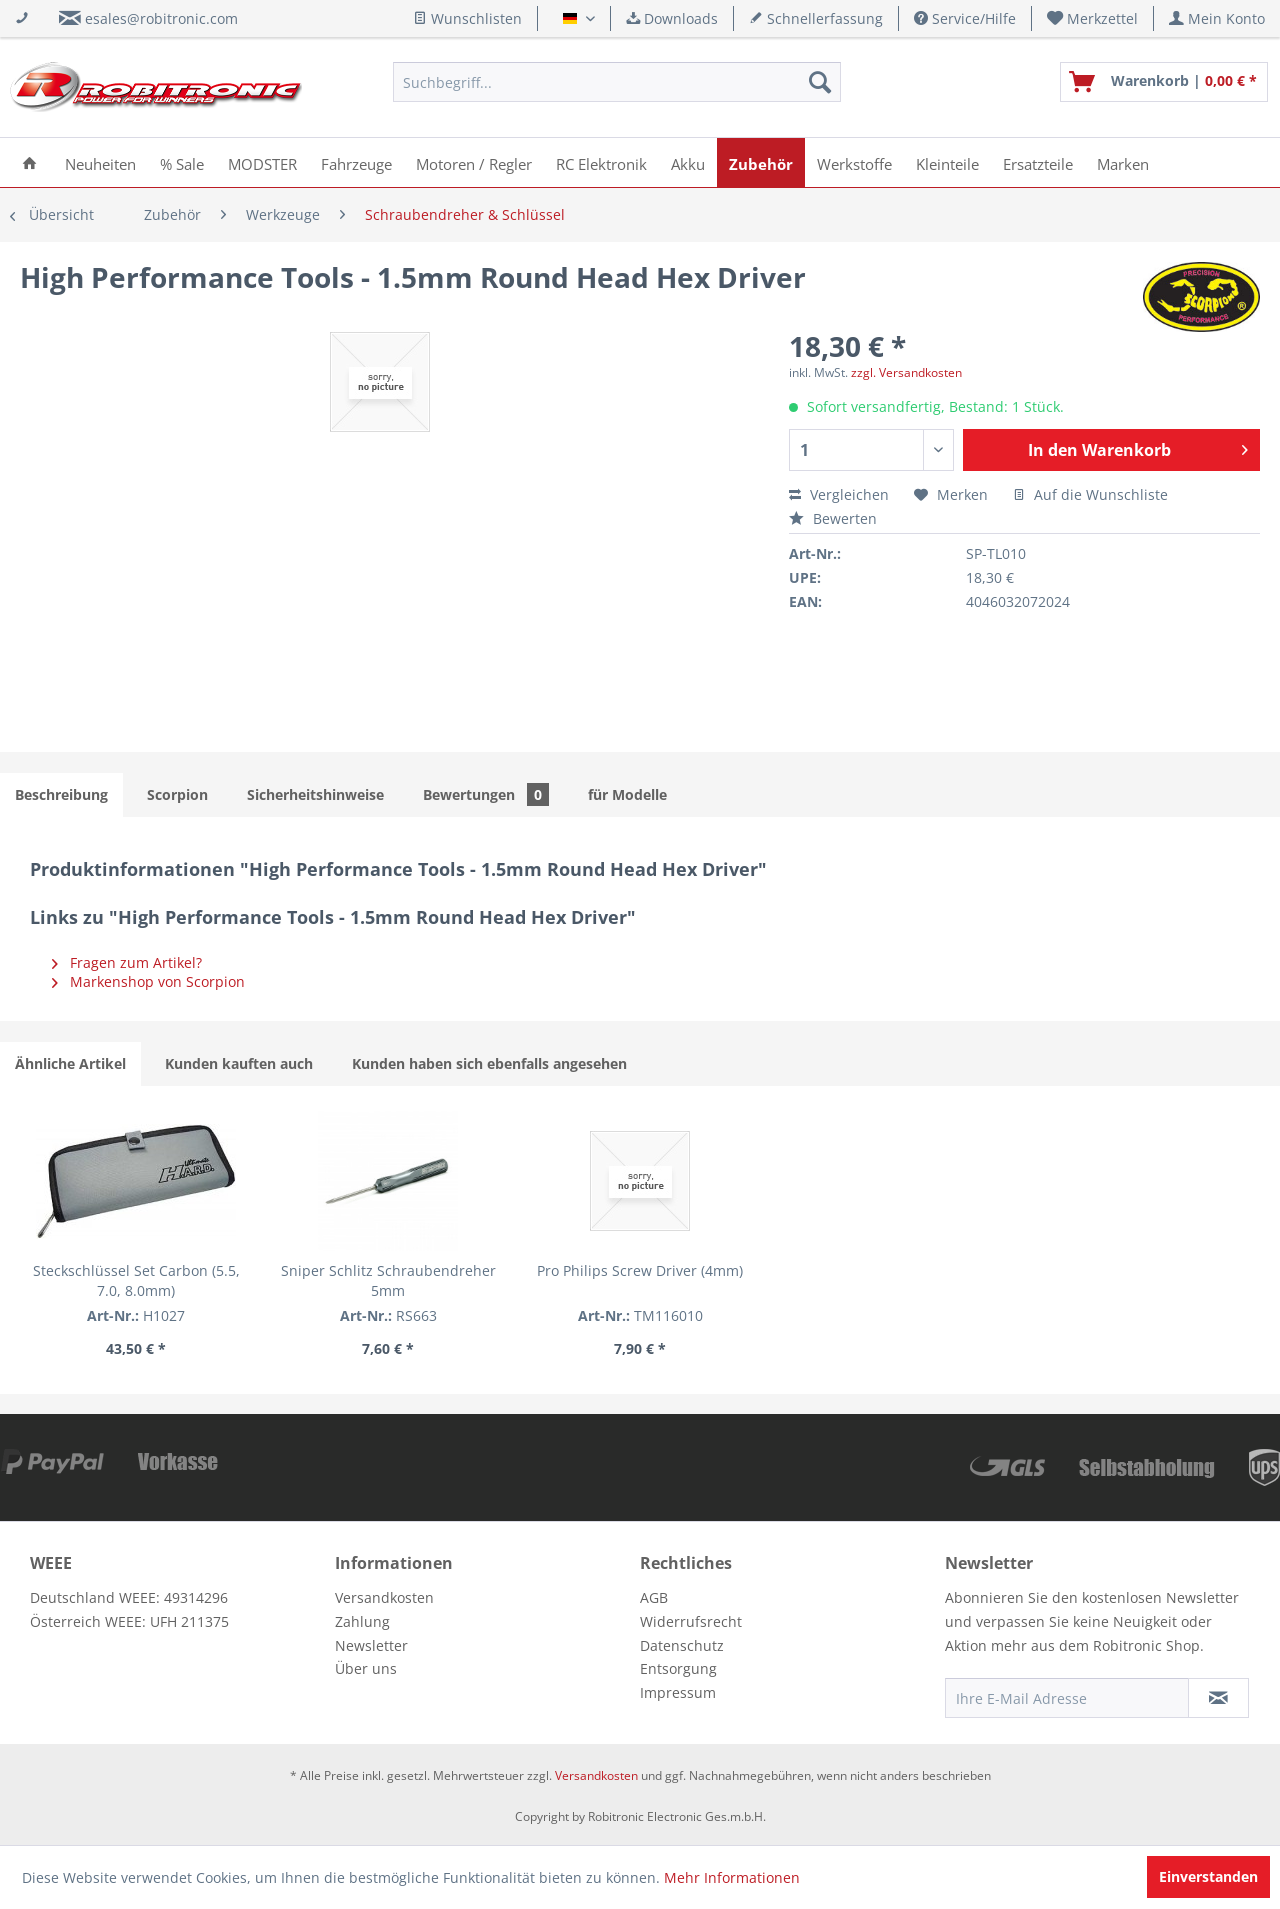 This screenshot has height=1909, width=1280. Describe the element at coordinates (127, 962) in the screenshot. I see `Fragen zum Artikel?` at that location.